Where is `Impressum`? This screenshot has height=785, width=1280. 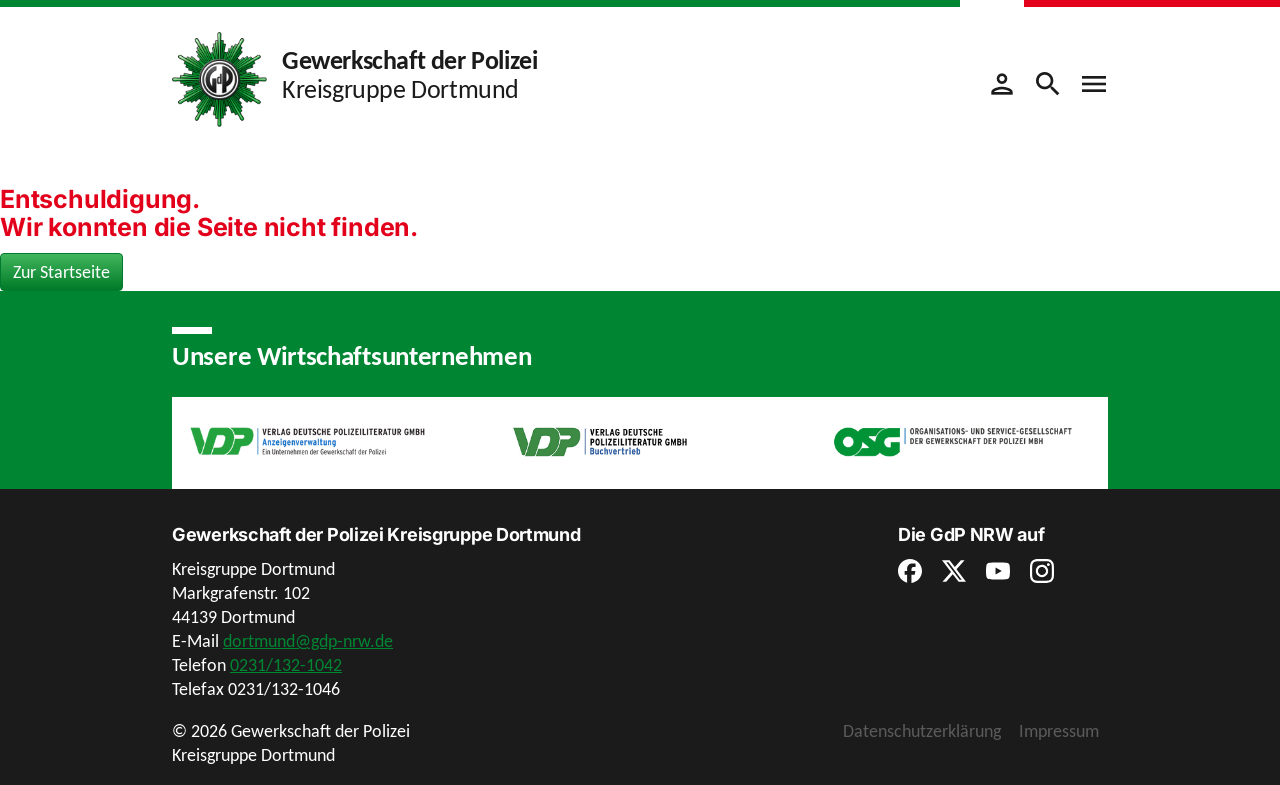
Impressum is located at coordinates (1059, 731).